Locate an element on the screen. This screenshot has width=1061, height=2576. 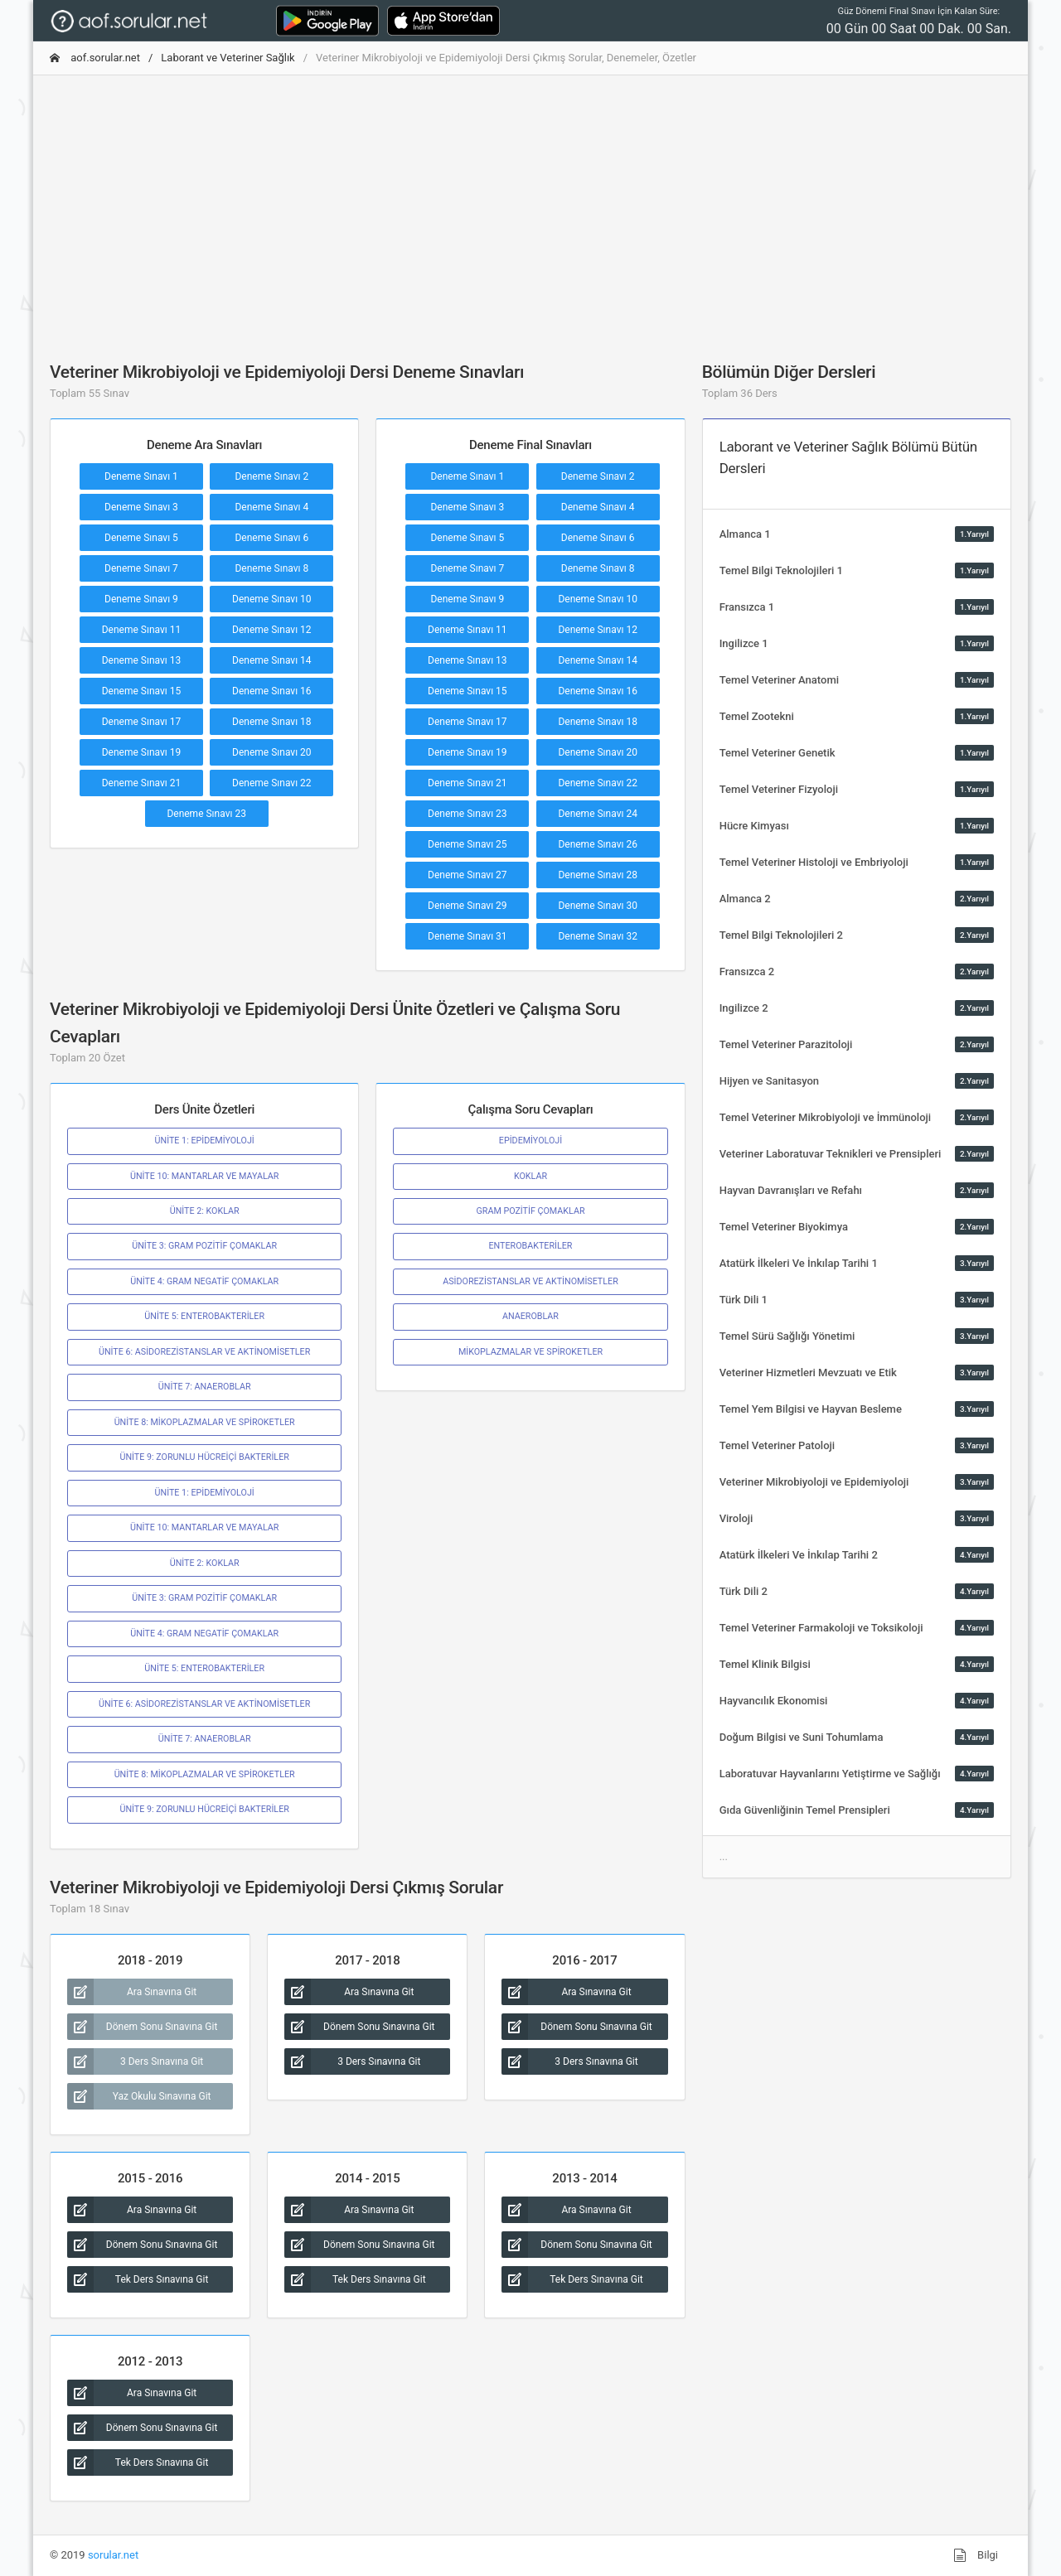
ENTEROBAKTERİLER is located at coordinates (531, 1245).